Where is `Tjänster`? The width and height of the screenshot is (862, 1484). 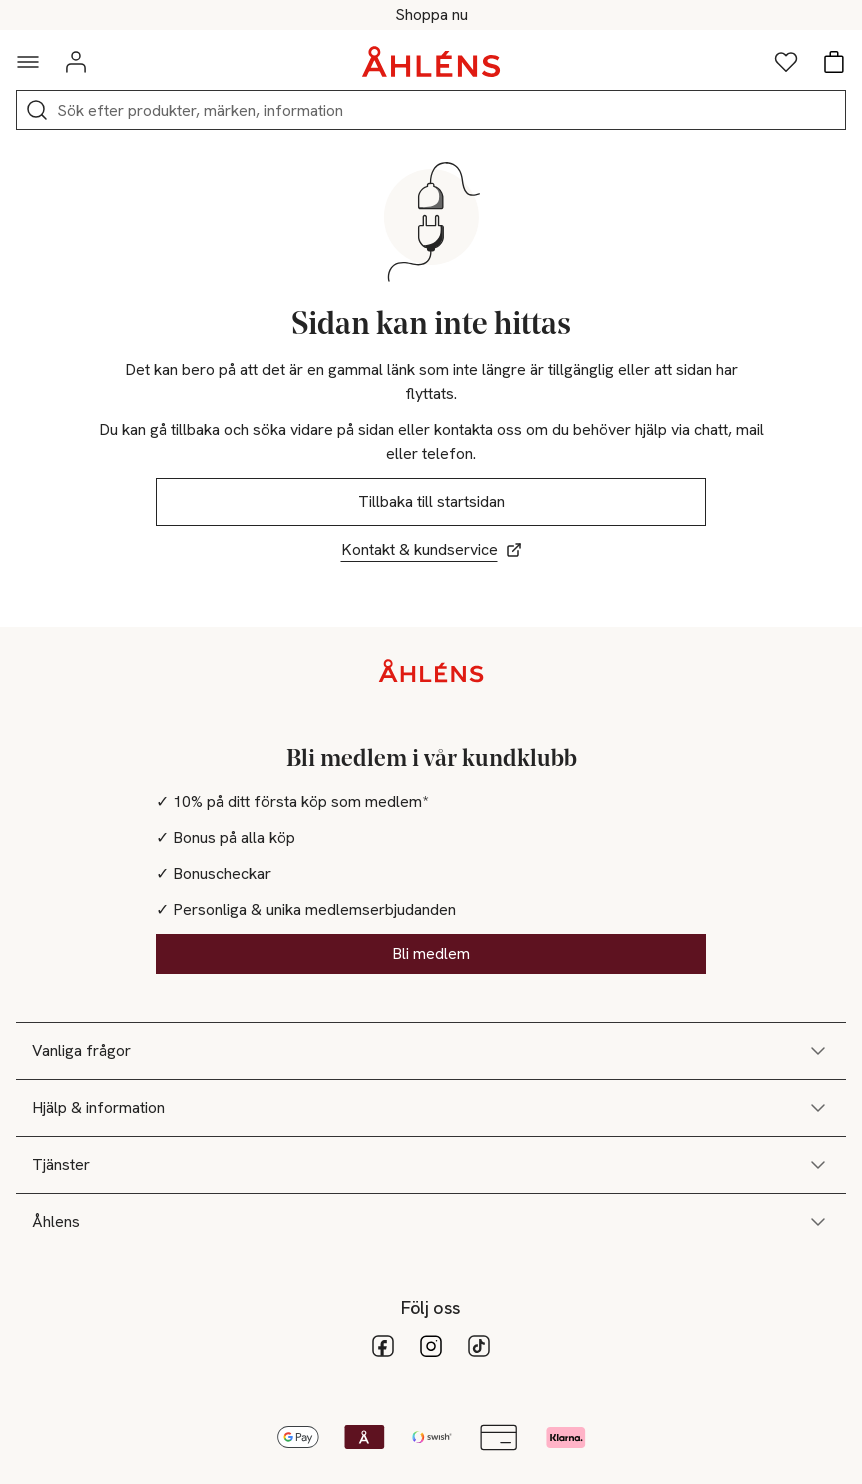
Tjänster is located at coordinates (431, 1165).